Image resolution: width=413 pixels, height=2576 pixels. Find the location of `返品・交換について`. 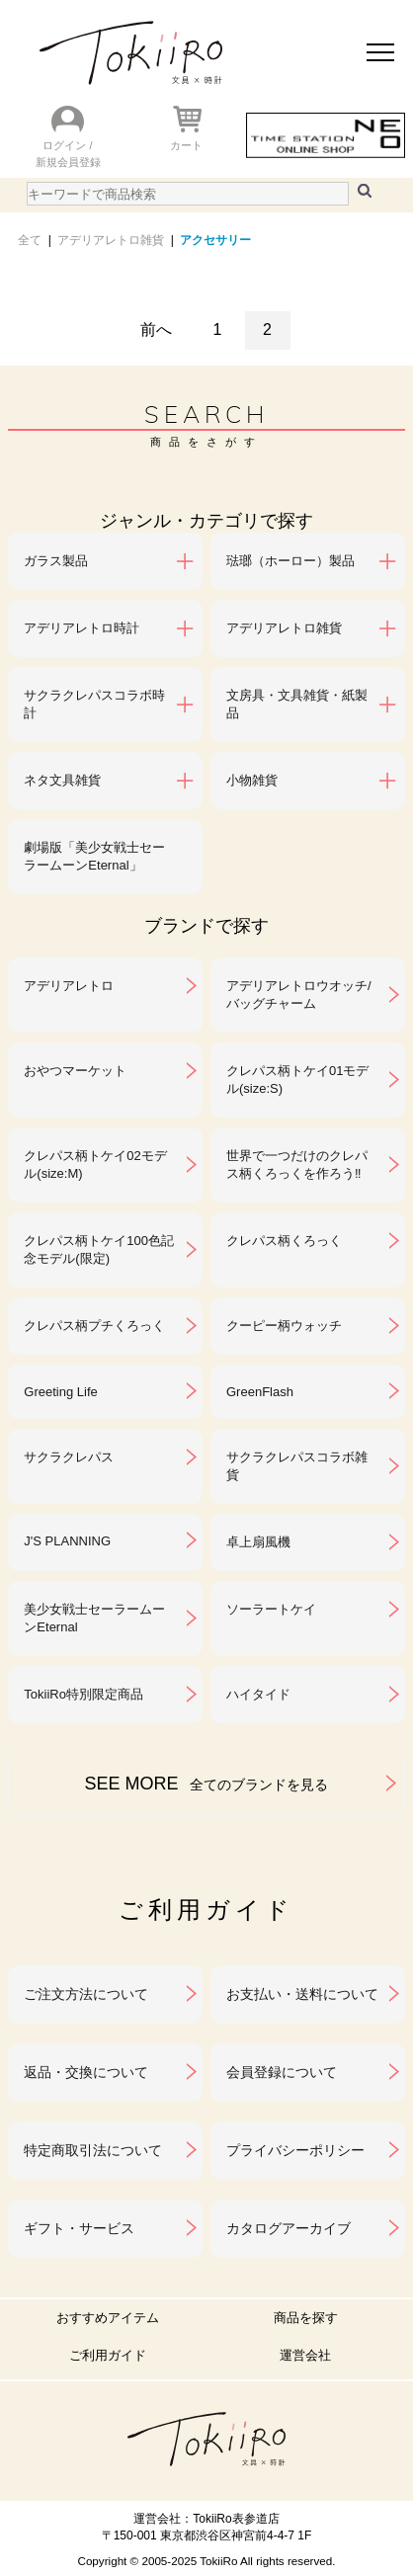

返品・交換について is located at coordinates (86, 2072).